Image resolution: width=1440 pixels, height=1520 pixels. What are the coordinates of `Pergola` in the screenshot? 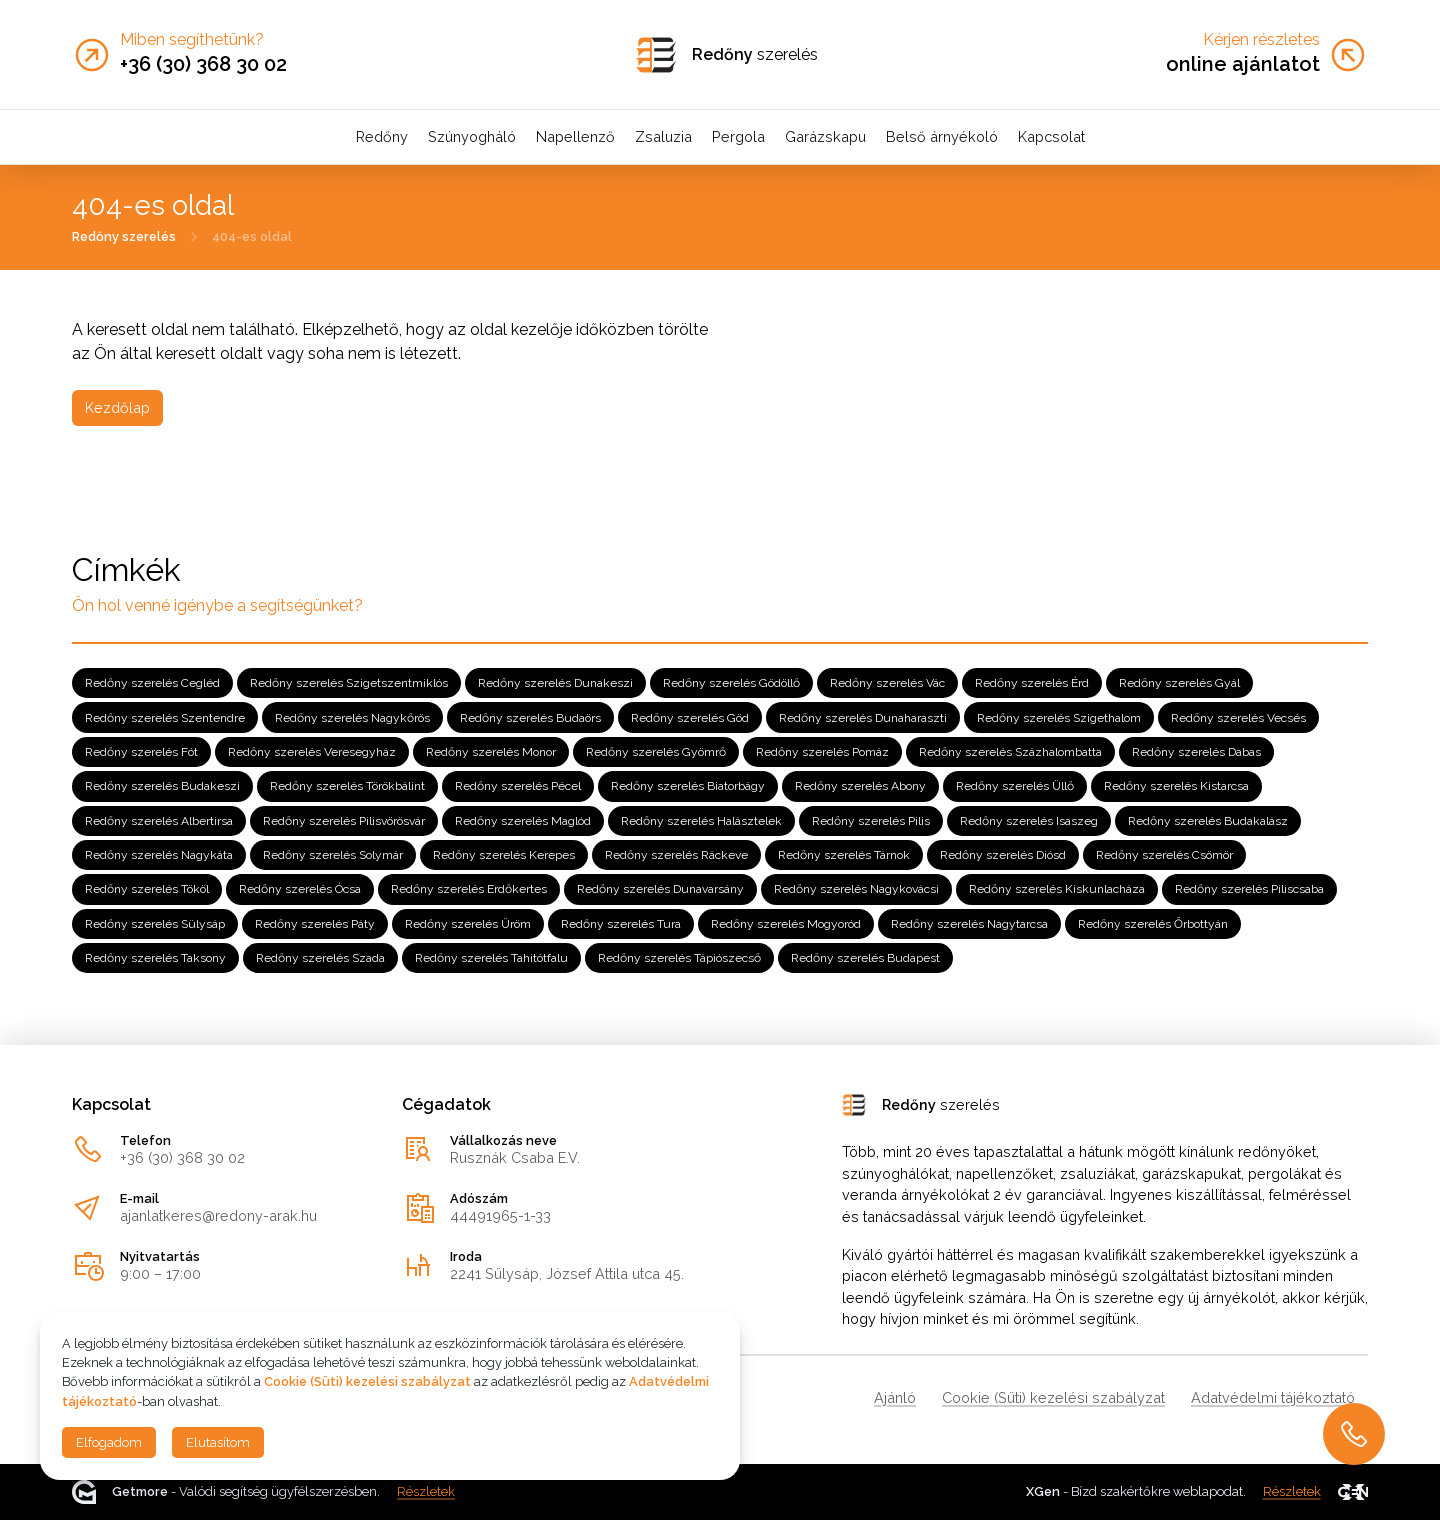 It's located at (738, 136).